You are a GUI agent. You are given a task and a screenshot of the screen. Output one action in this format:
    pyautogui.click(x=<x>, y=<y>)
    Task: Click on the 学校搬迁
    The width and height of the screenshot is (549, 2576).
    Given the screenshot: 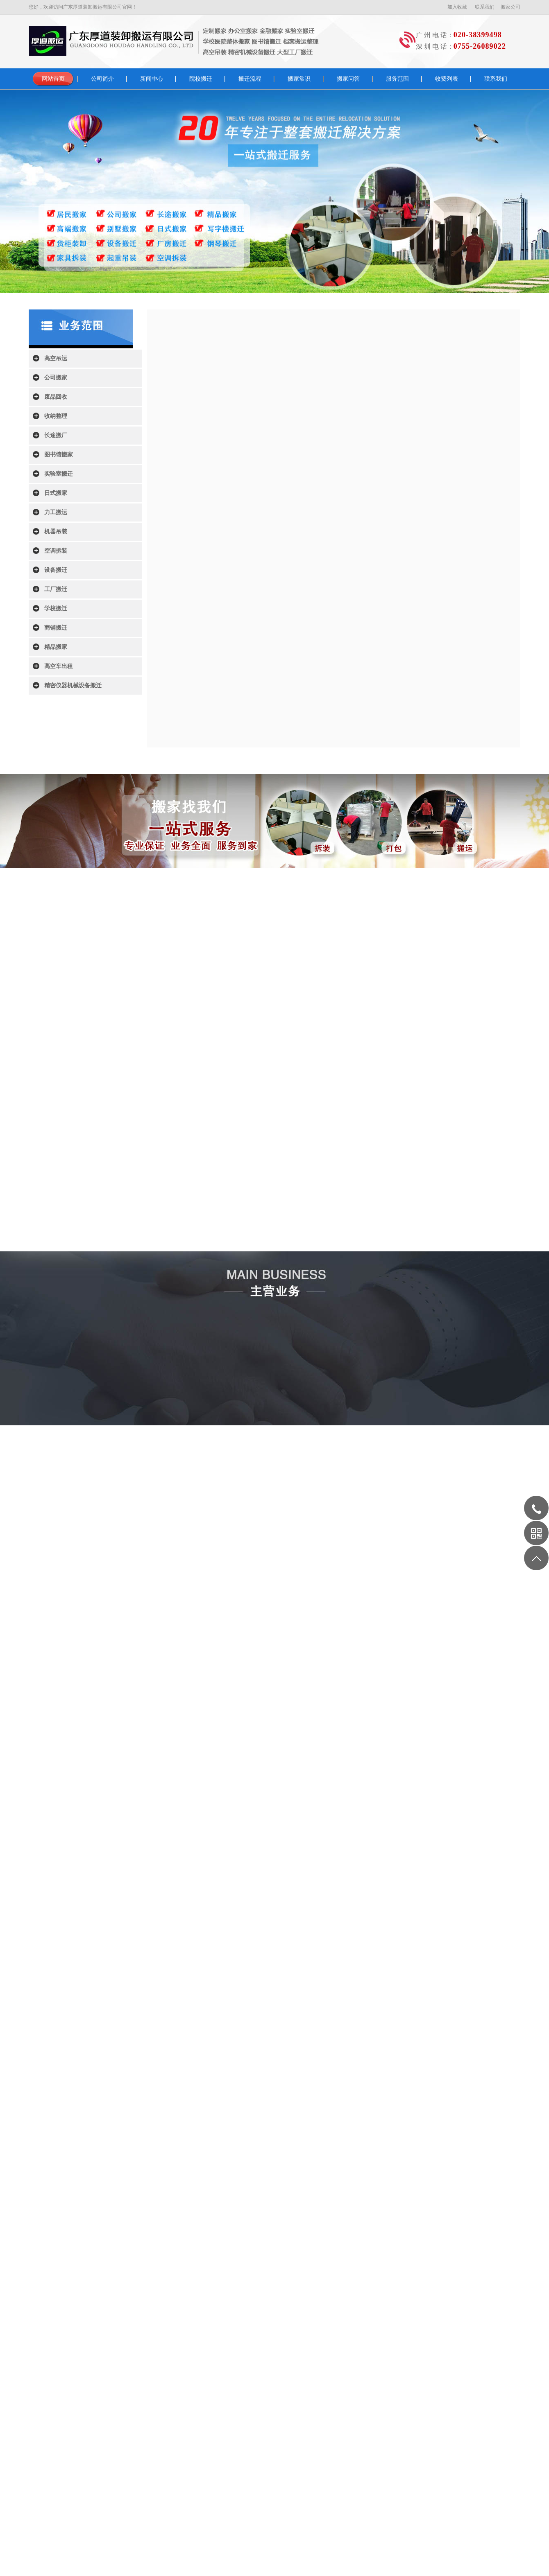 What is the action you would take?
    pyautogui.click(x=55, y=608)
    